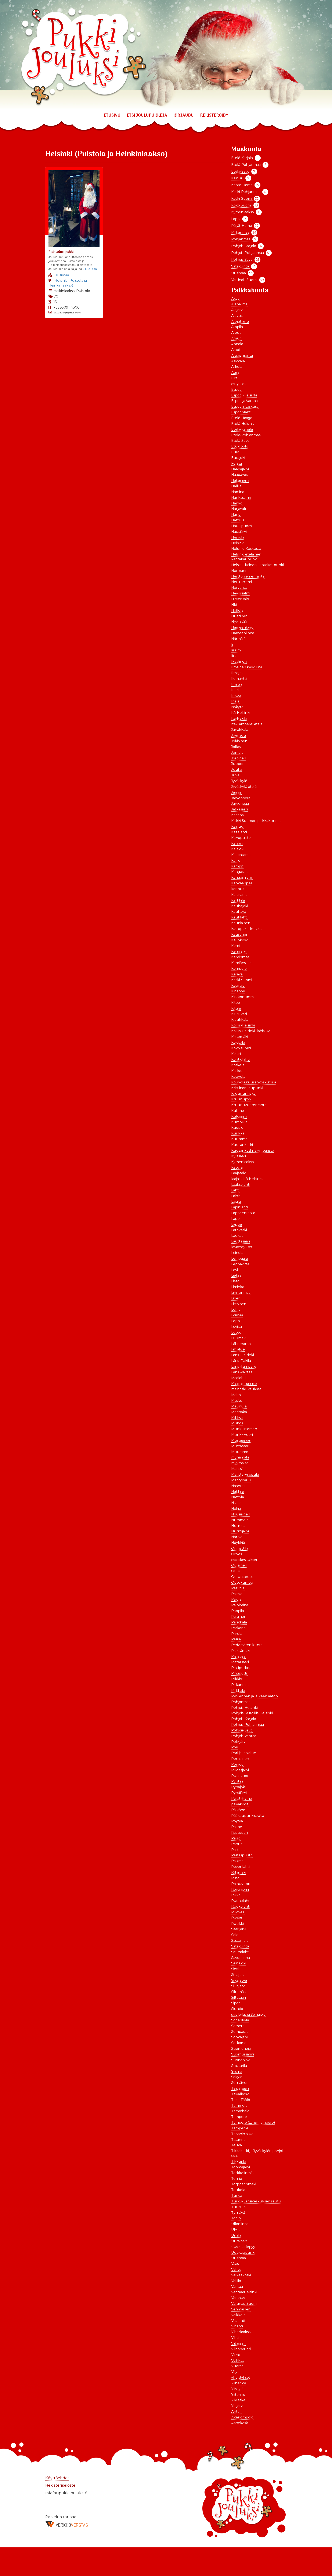 Image resolution: width=332 pixels, height=2576 pixels. I want to click on Sievi, so click(235, 1969).